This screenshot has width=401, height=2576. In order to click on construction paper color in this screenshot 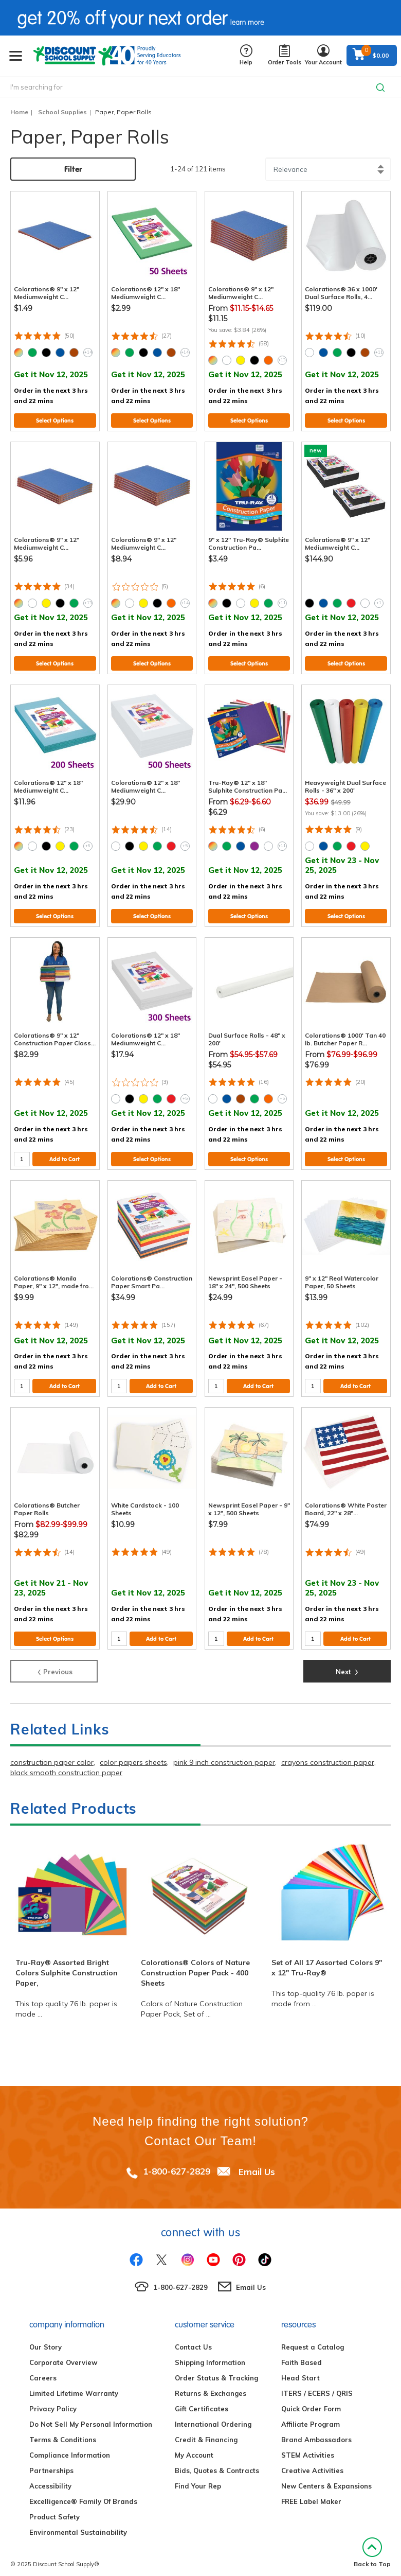, I will do `click(52, 1754)`.